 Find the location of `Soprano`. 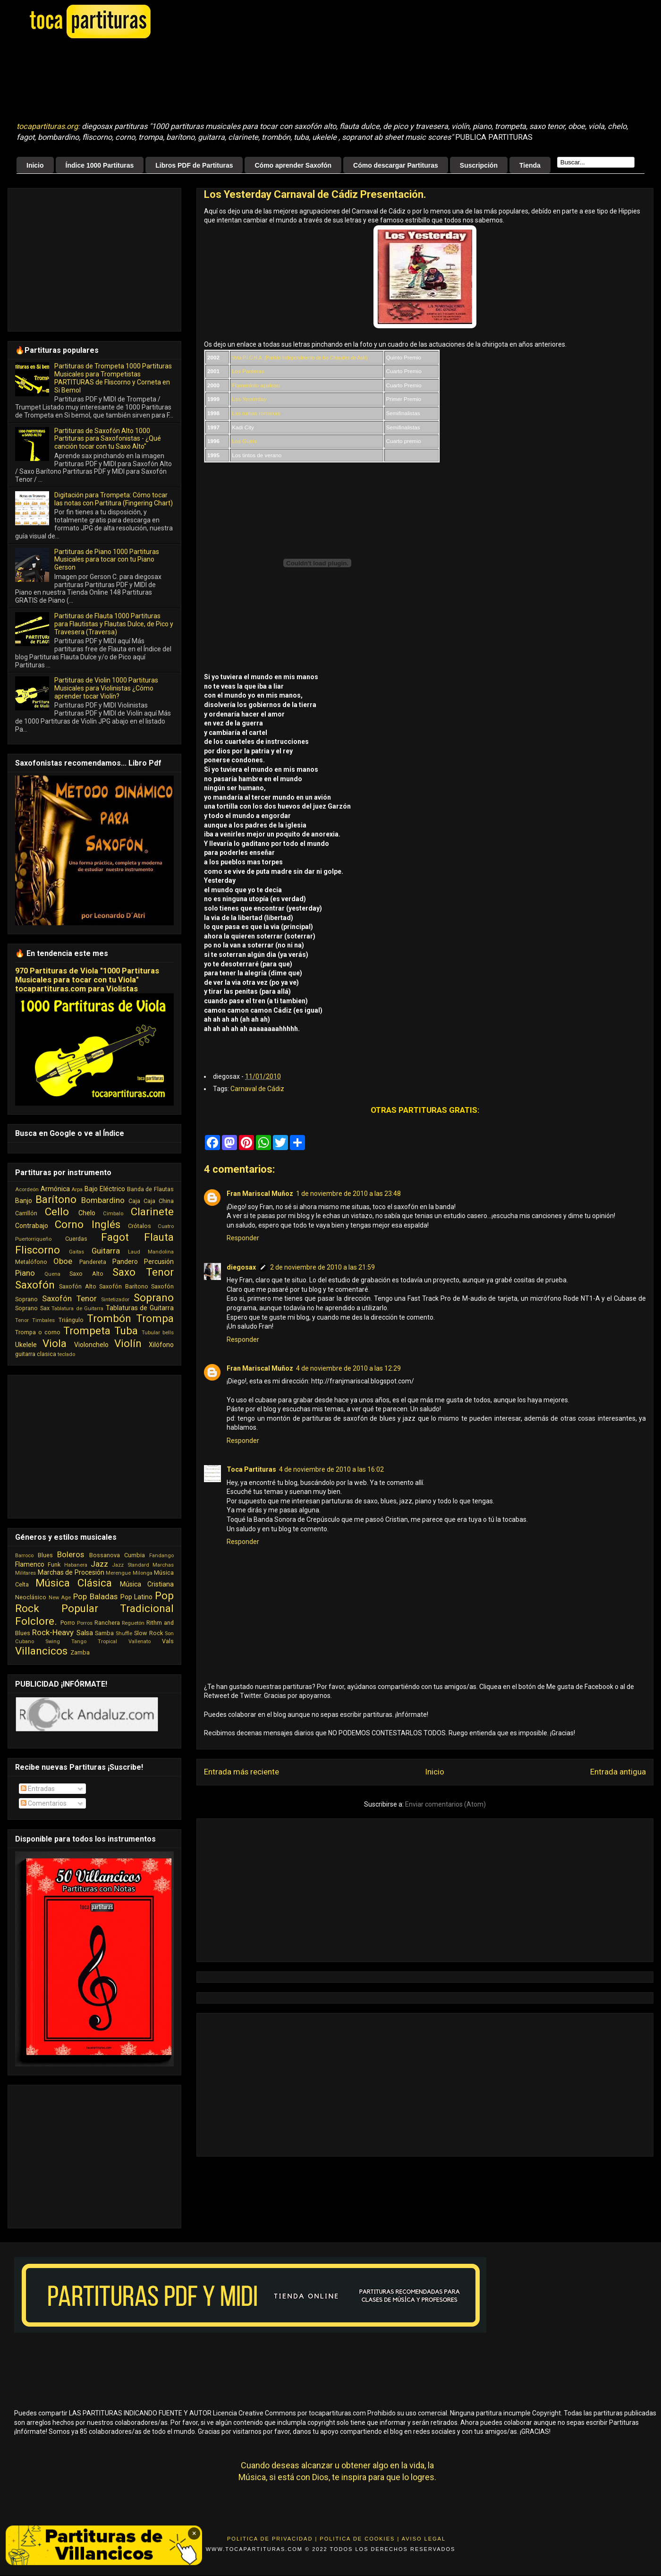

Soprano is located at coordinates (154, 1297).